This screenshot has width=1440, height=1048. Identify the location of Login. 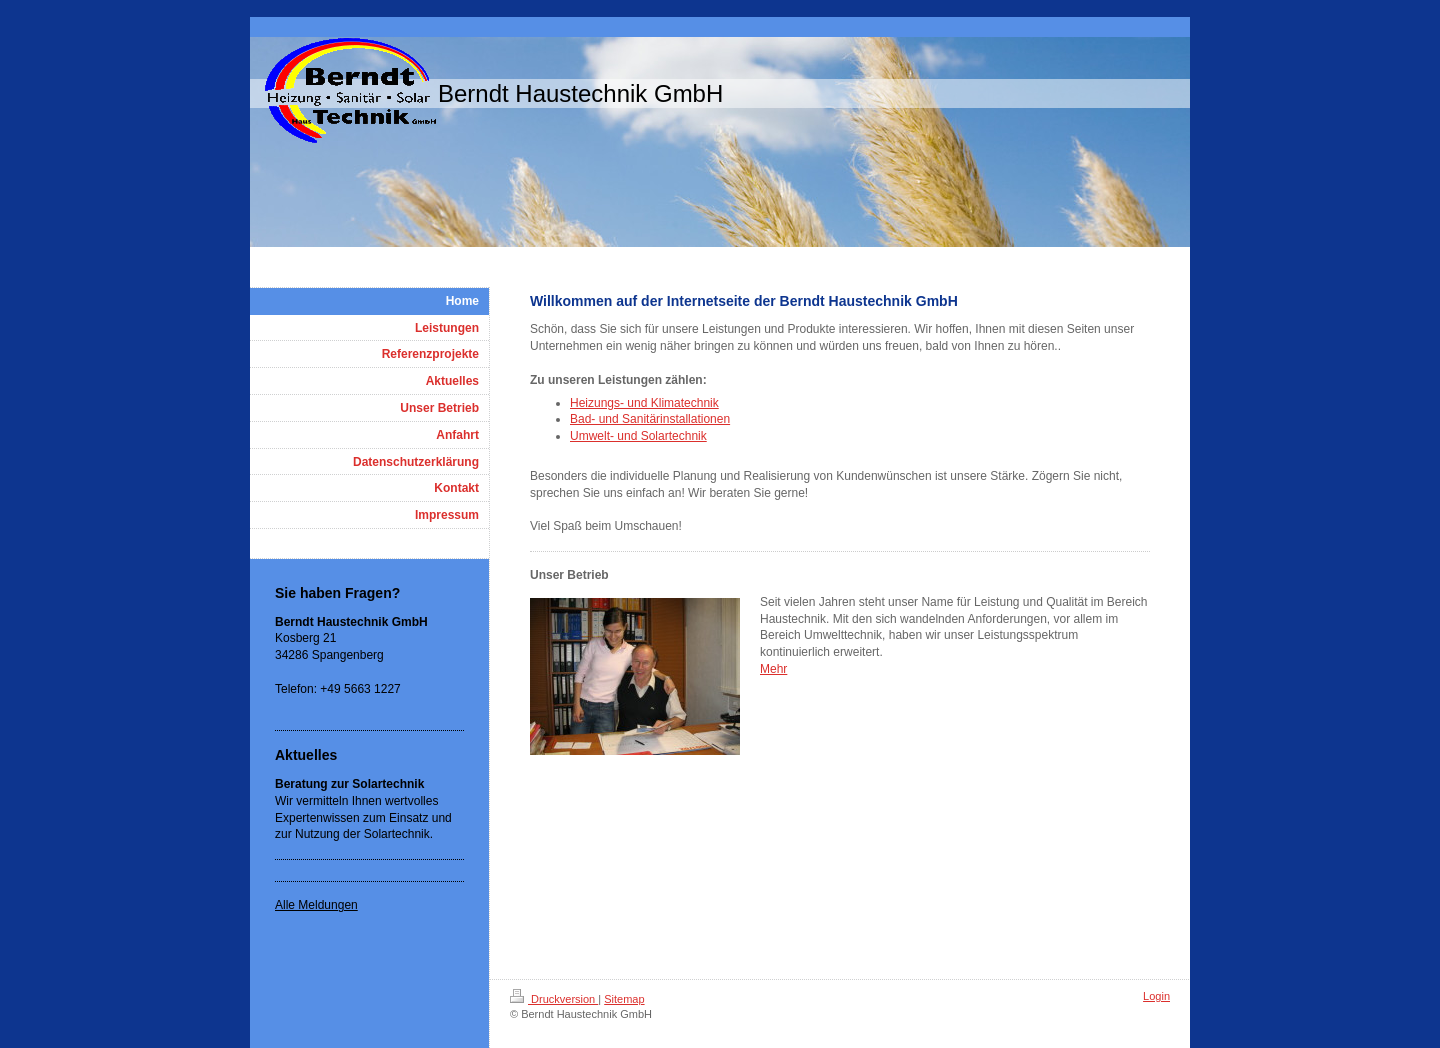
(1156, 996).